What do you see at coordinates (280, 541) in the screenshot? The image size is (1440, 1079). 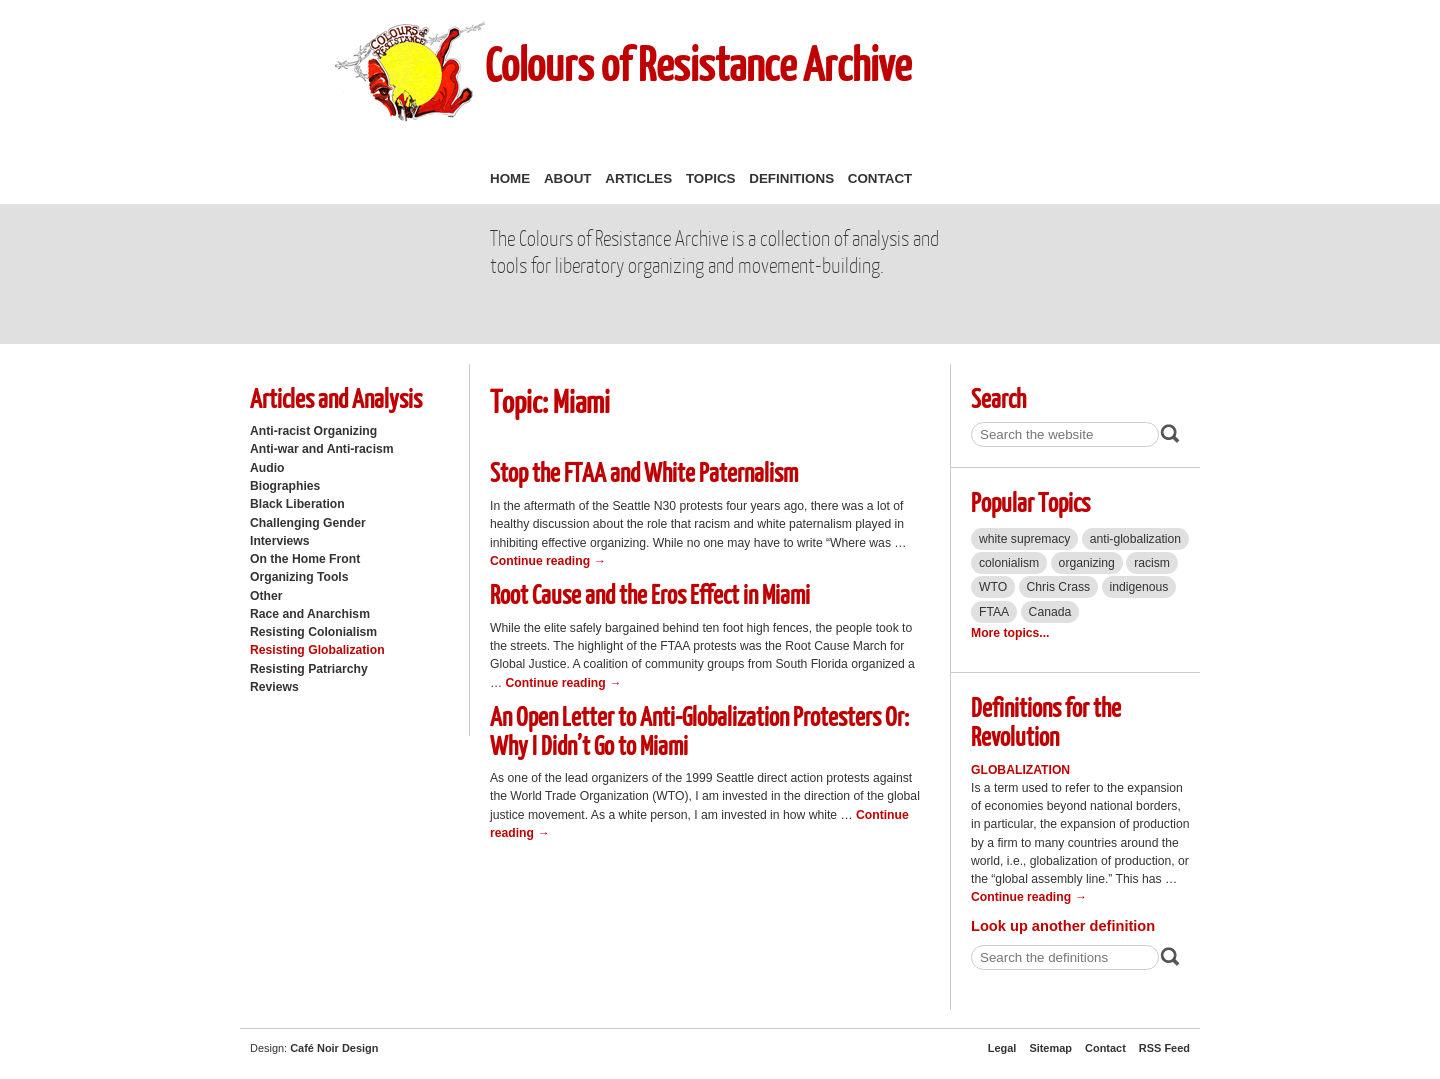 I see `Interviews` at bounding box center [280, 541].